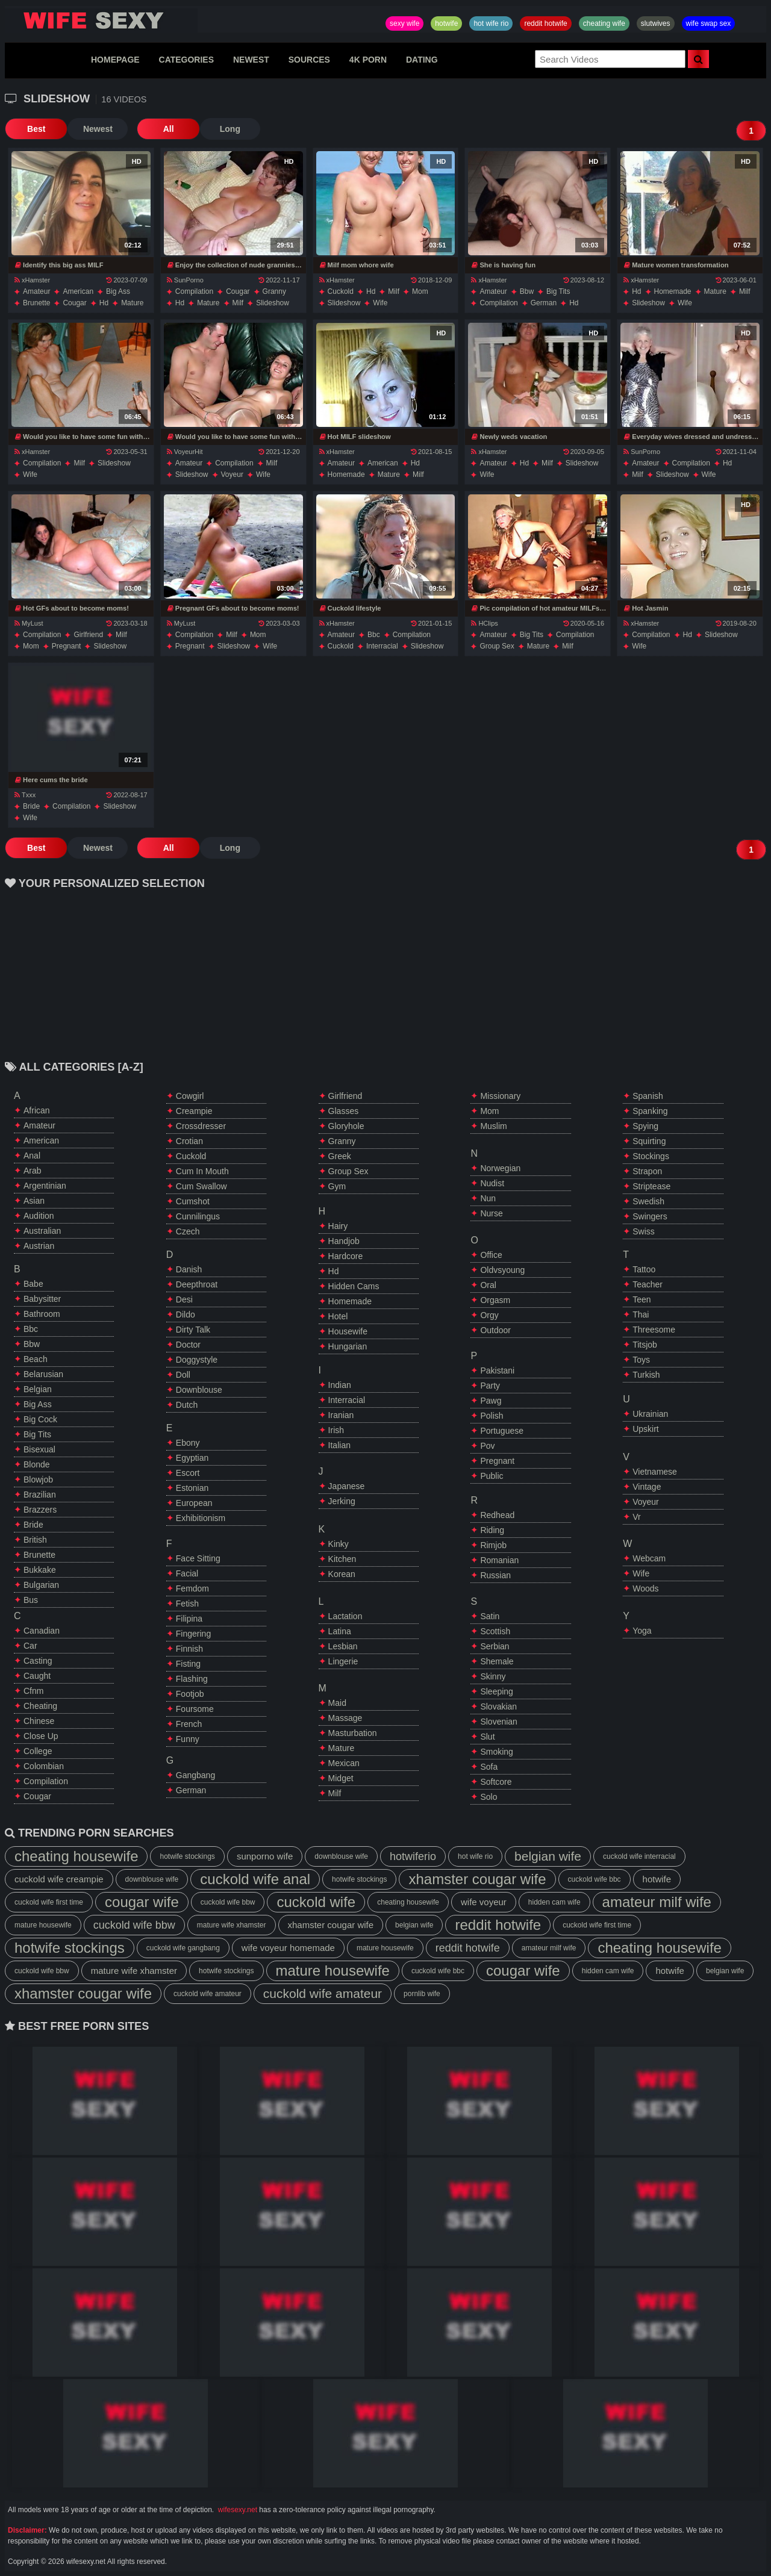 The width and height of the screenshot is (771, 2576). I want to click on russian, so click(495, 1575).